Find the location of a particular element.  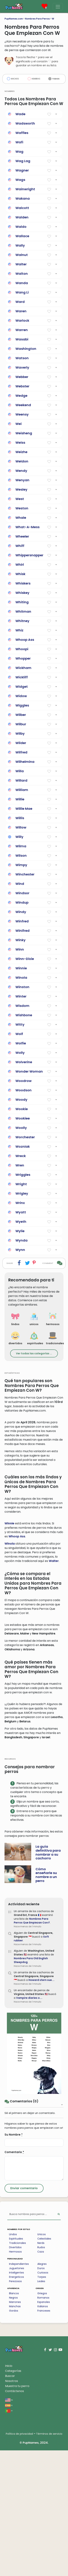

Whopper is located at coordinates (23, 658).